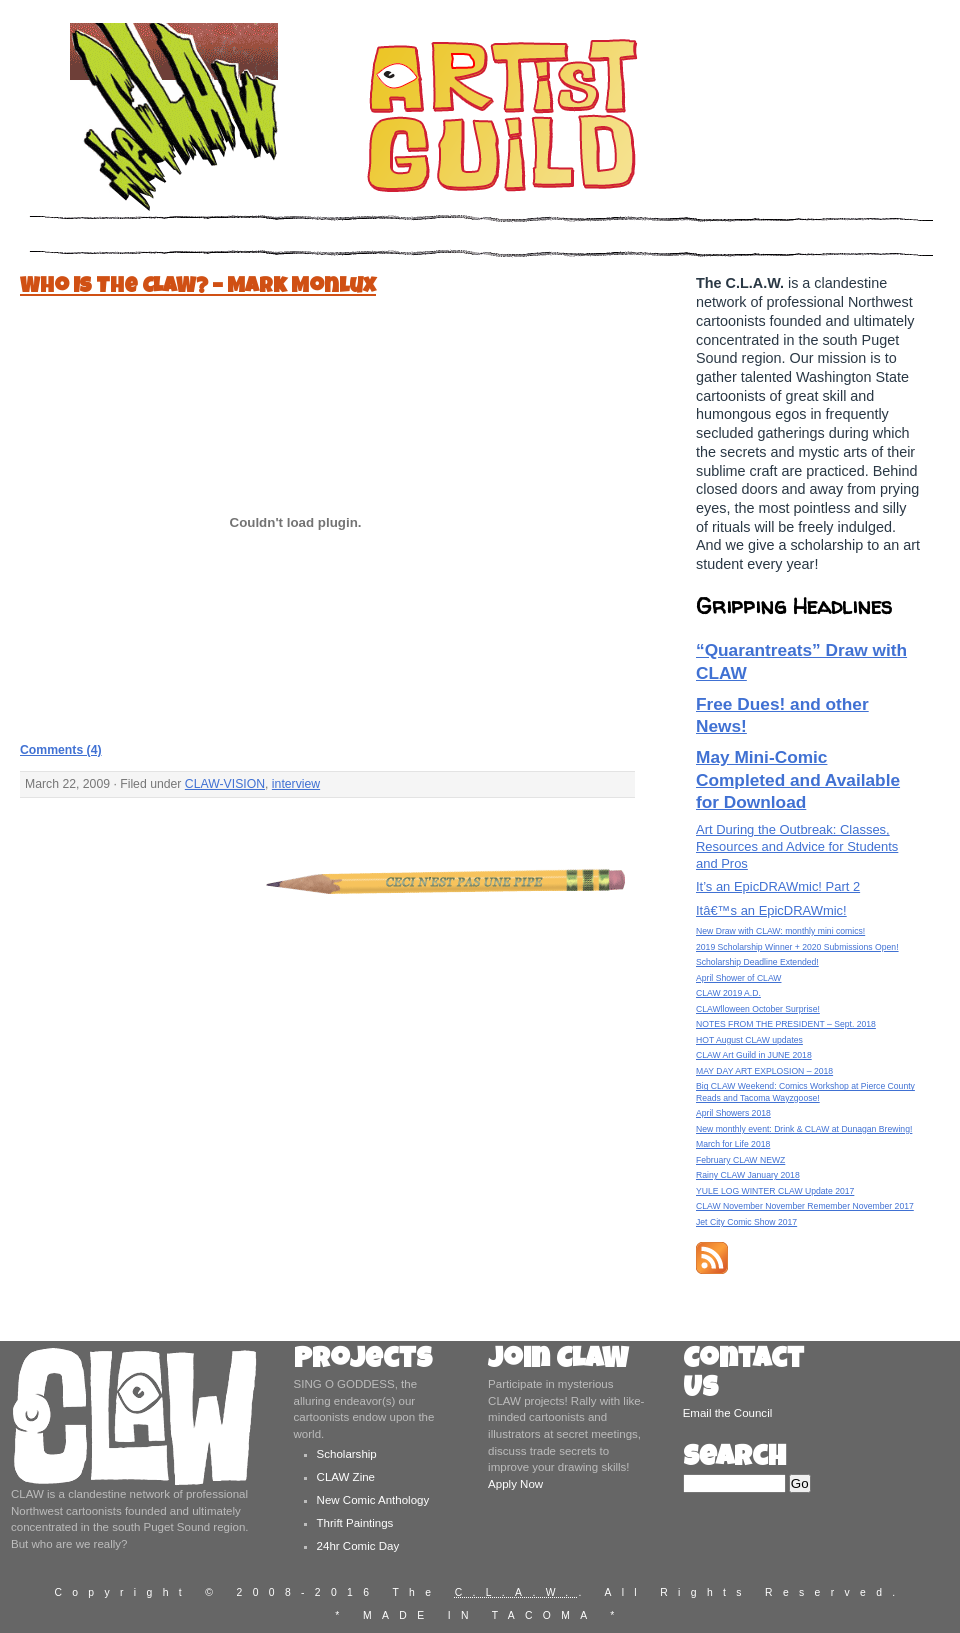 The width and height of the screenshot is (960, 1633). What do you see at coordinates (733, 1144) in the screenshot?
I see `March for Life 2018` at bounding box center [733, 1144].